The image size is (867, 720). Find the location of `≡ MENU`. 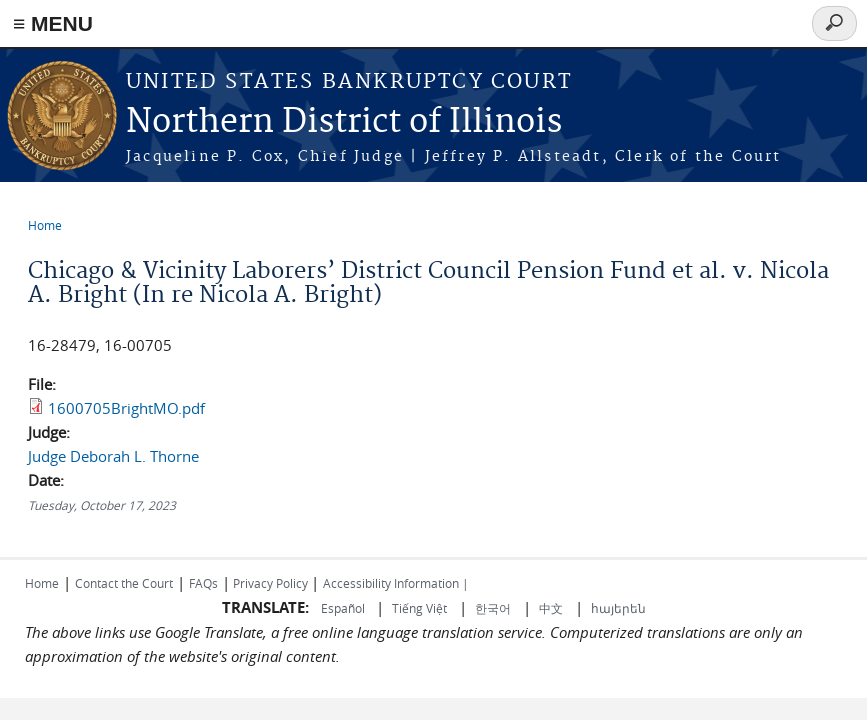

≡ MENU is located at coordinates (53, 23).